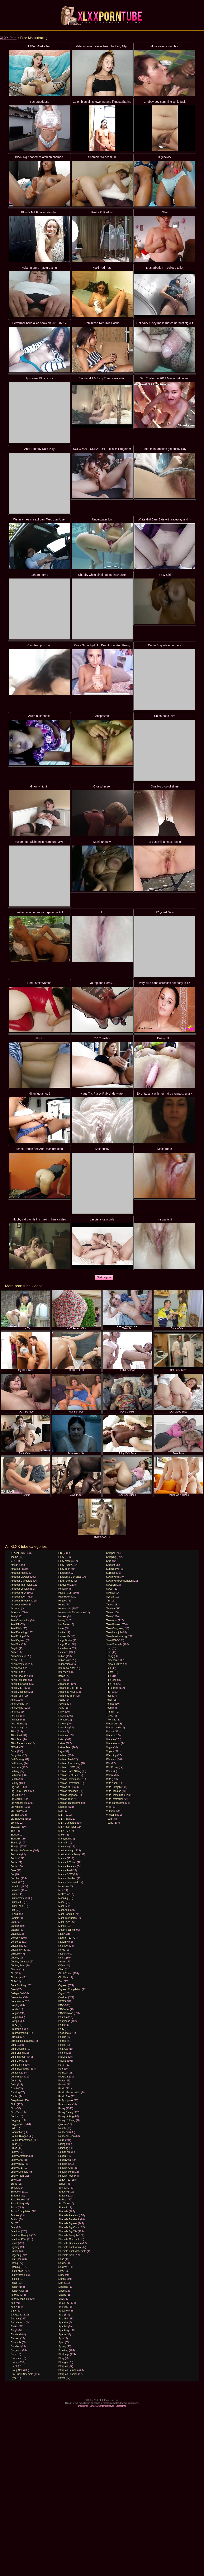 This screenshot has width=204, height=2576. I want to click on Interracial Anal, so click(66, 1668).